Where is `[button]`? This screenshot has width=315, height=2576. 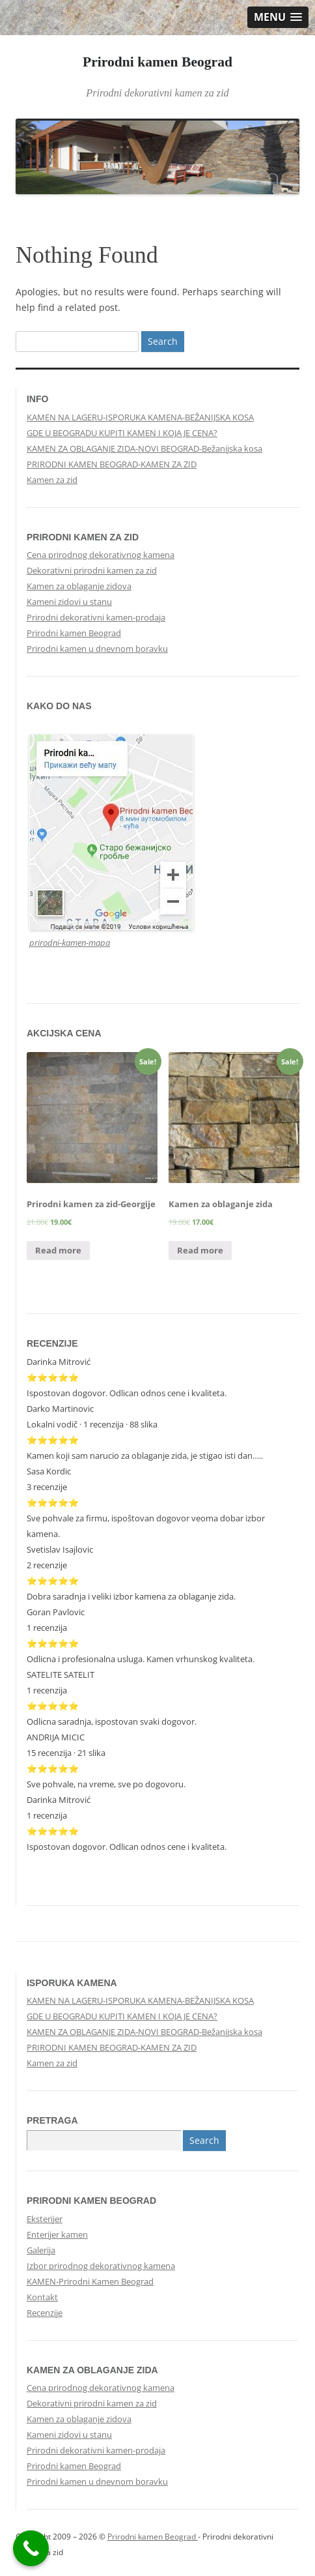
[button] is located at coordinates (277, 17).